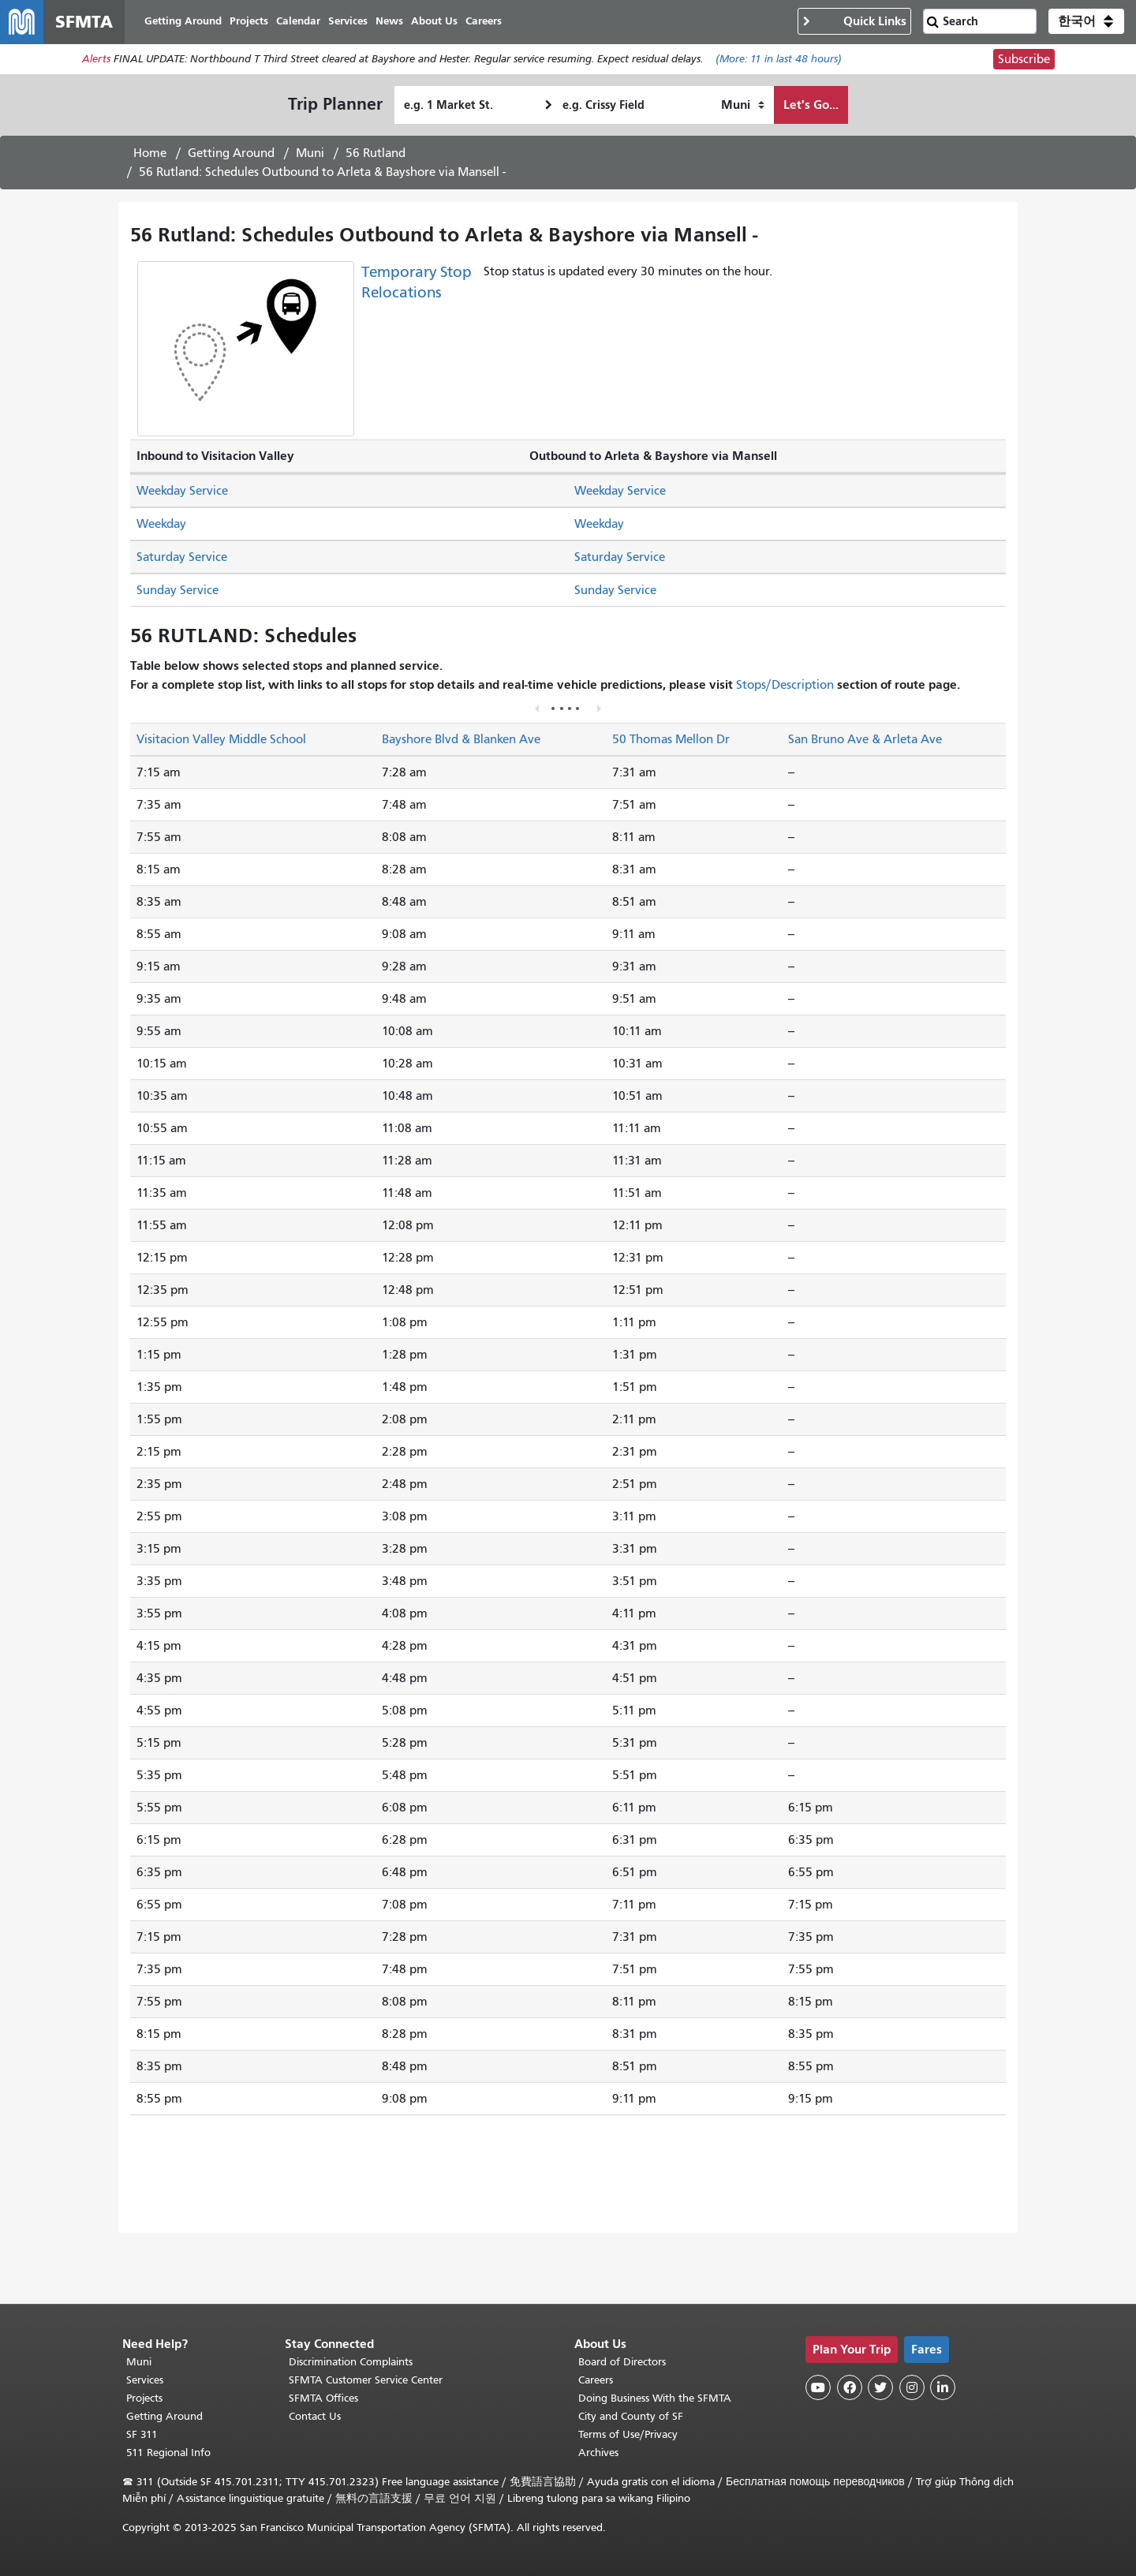 The height and width of the screenshot is (2576, 1136). Describe the element at coordinates (142, 2434) in the screenshot. I see `SF 311` at that location.